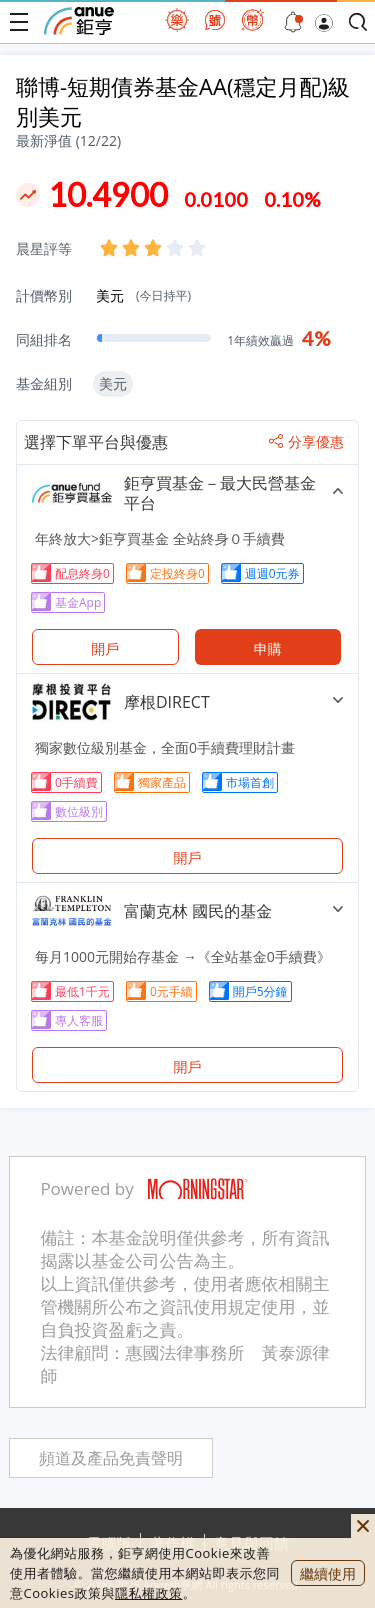 This screenshot has height=1608, width=375. Describe the element at coordinates (149, 1593) in the screenshot. I see `隱私權政策` at that location.